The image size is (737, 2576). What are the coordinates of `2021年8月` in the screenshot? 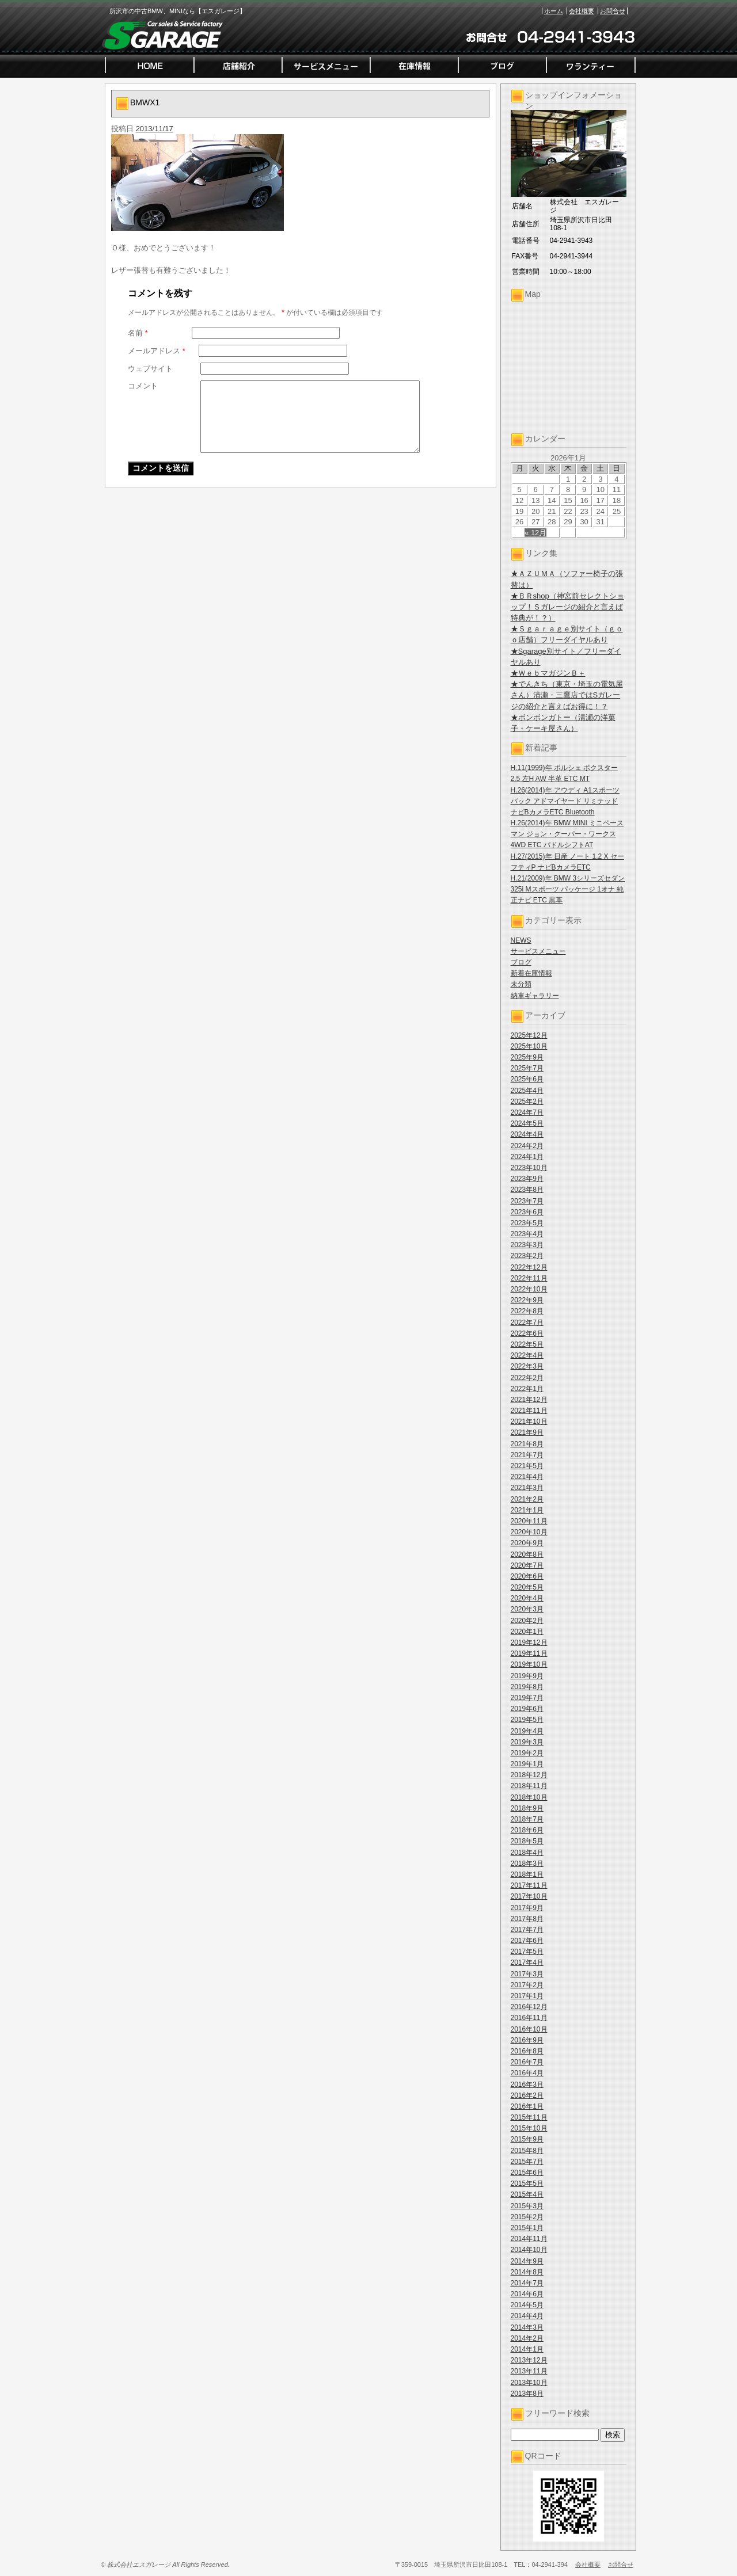 It's located at (527, 1444).